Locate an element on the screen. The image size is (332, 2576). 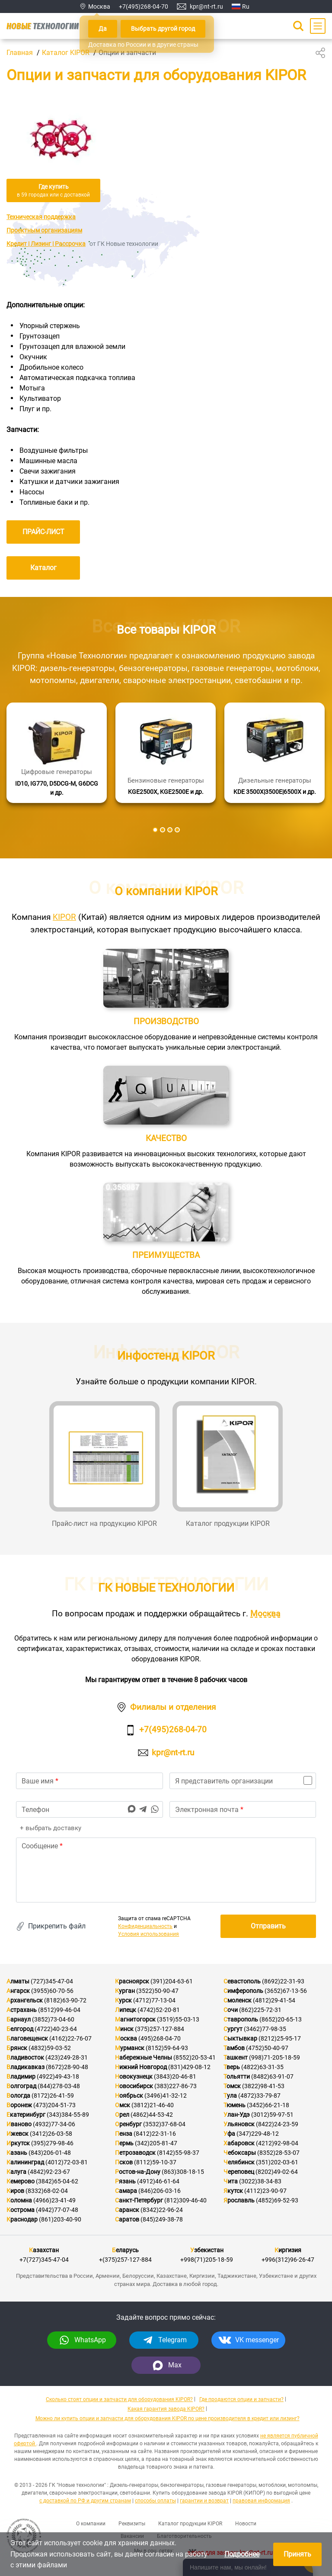
Волгоград is located at coordinates (21, 2086).